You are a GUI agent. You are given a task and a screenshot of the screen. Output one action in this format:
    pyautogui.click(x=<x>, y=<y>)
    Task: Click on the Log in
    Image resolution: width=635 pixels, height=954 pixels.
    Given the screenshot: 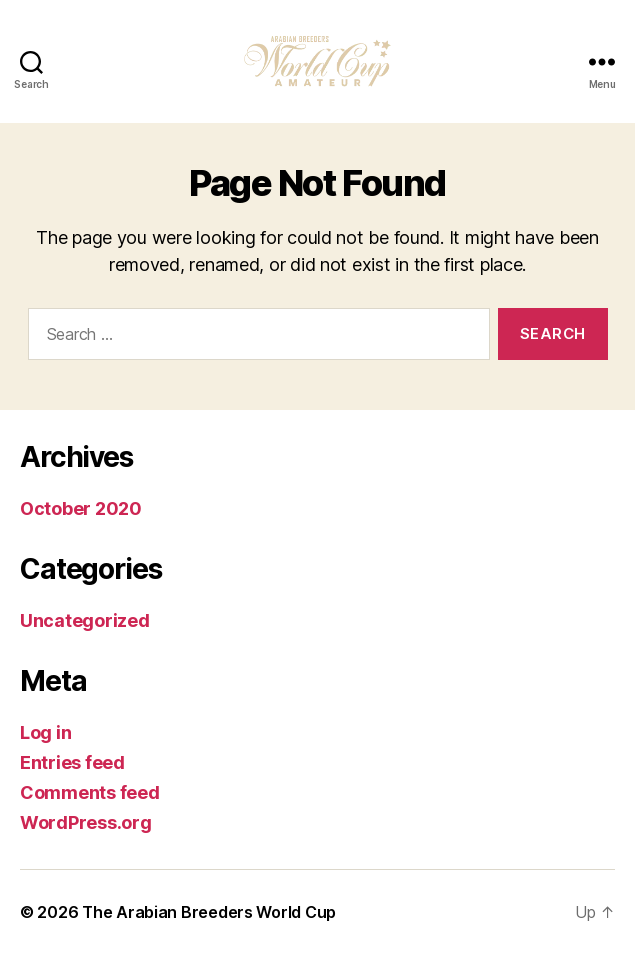 What is the action you would take?
    pyautogui.click(x=45, y=732)
    